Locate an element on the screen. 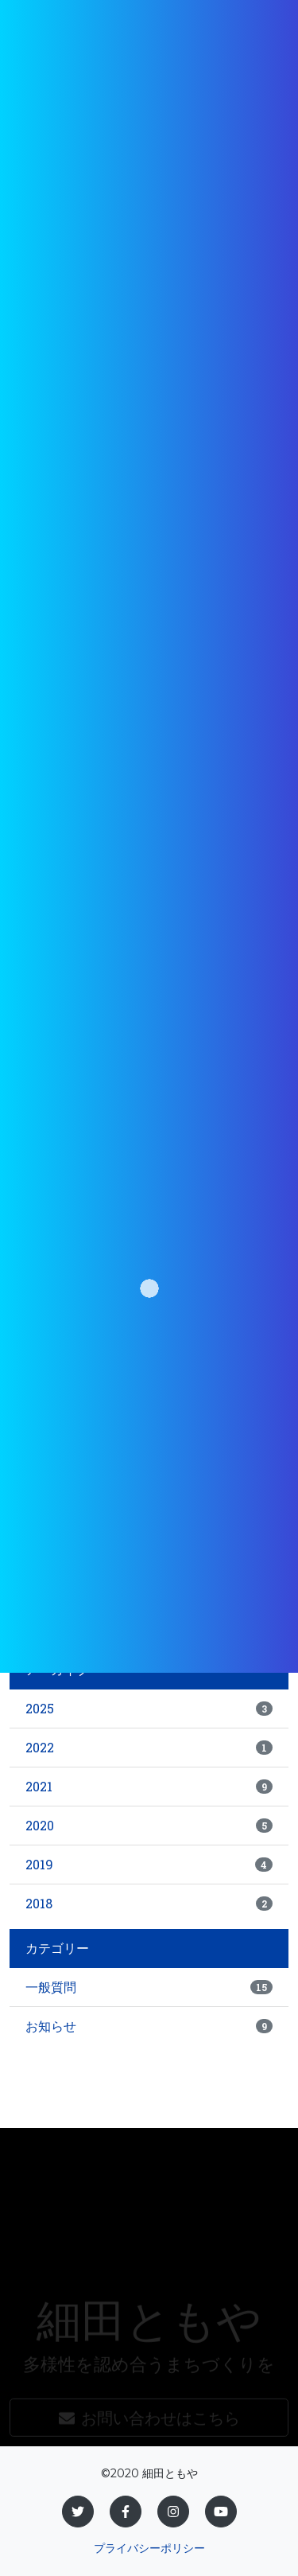  2018 is located at coordinates (149, 1903).